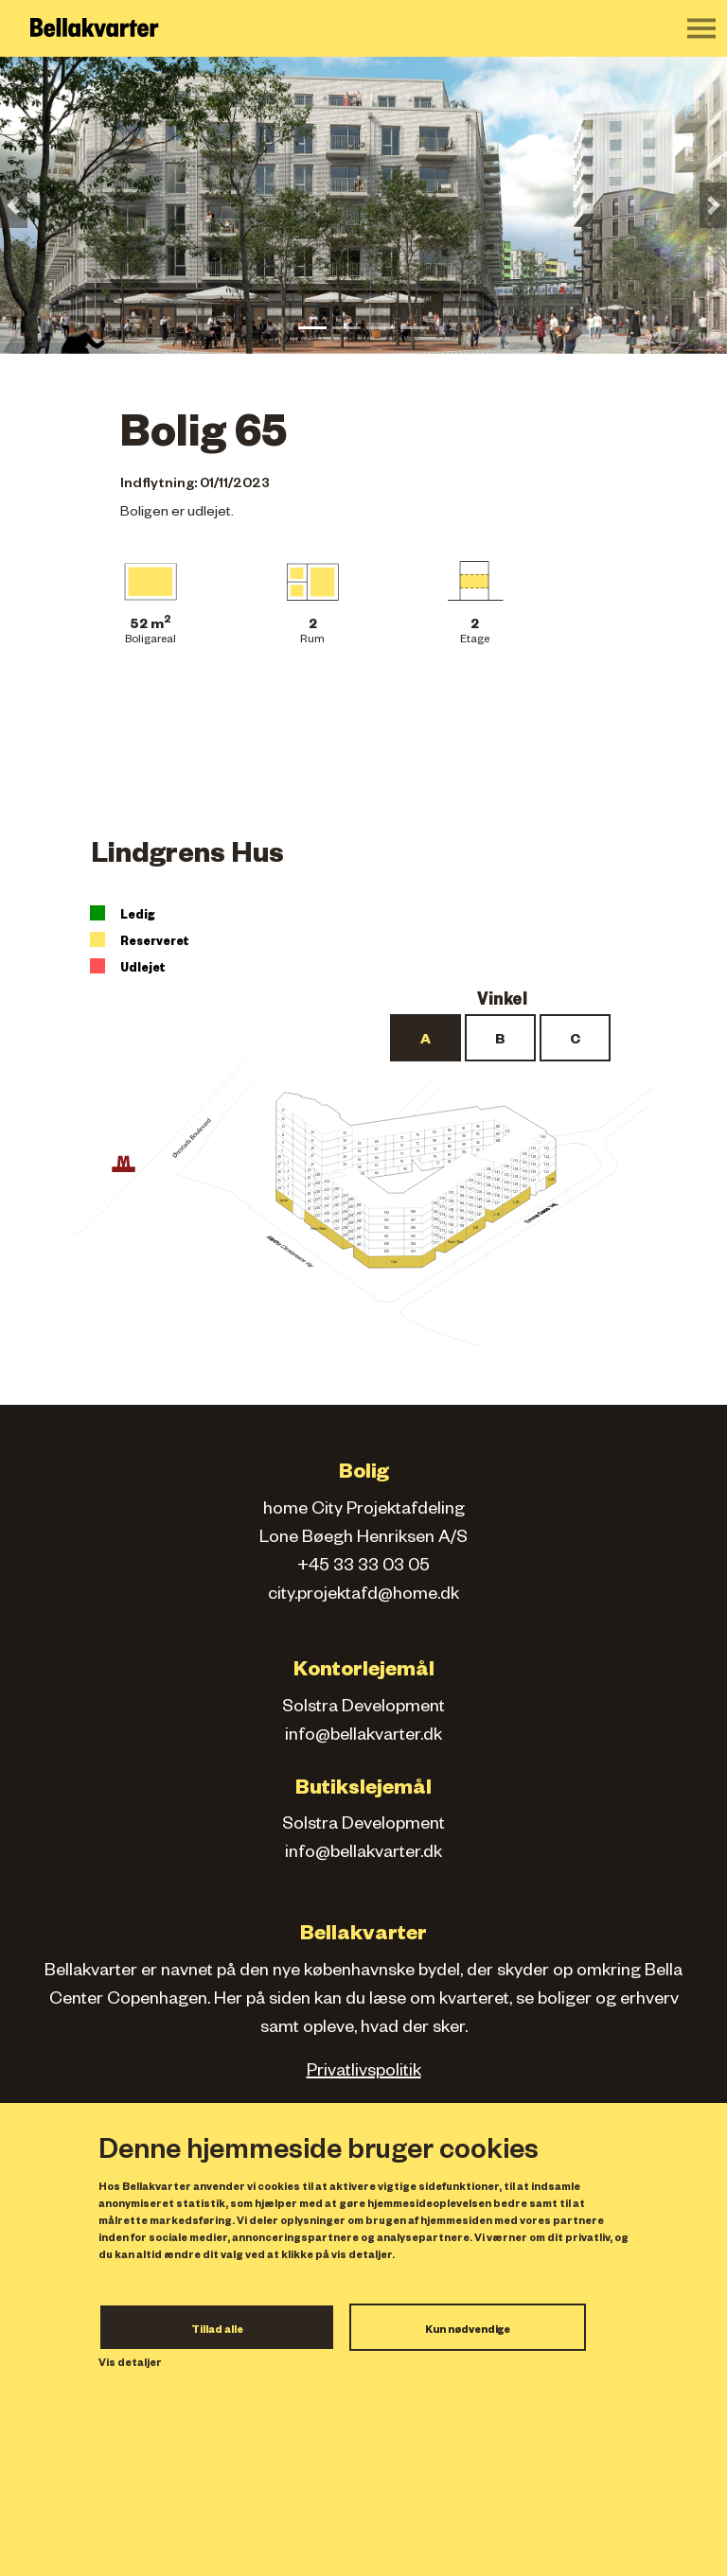 The image size is (727, 2576). Describe the element at coordinates (467, 2331) in the screenshot. I see `Kun nødvendige` at that location.